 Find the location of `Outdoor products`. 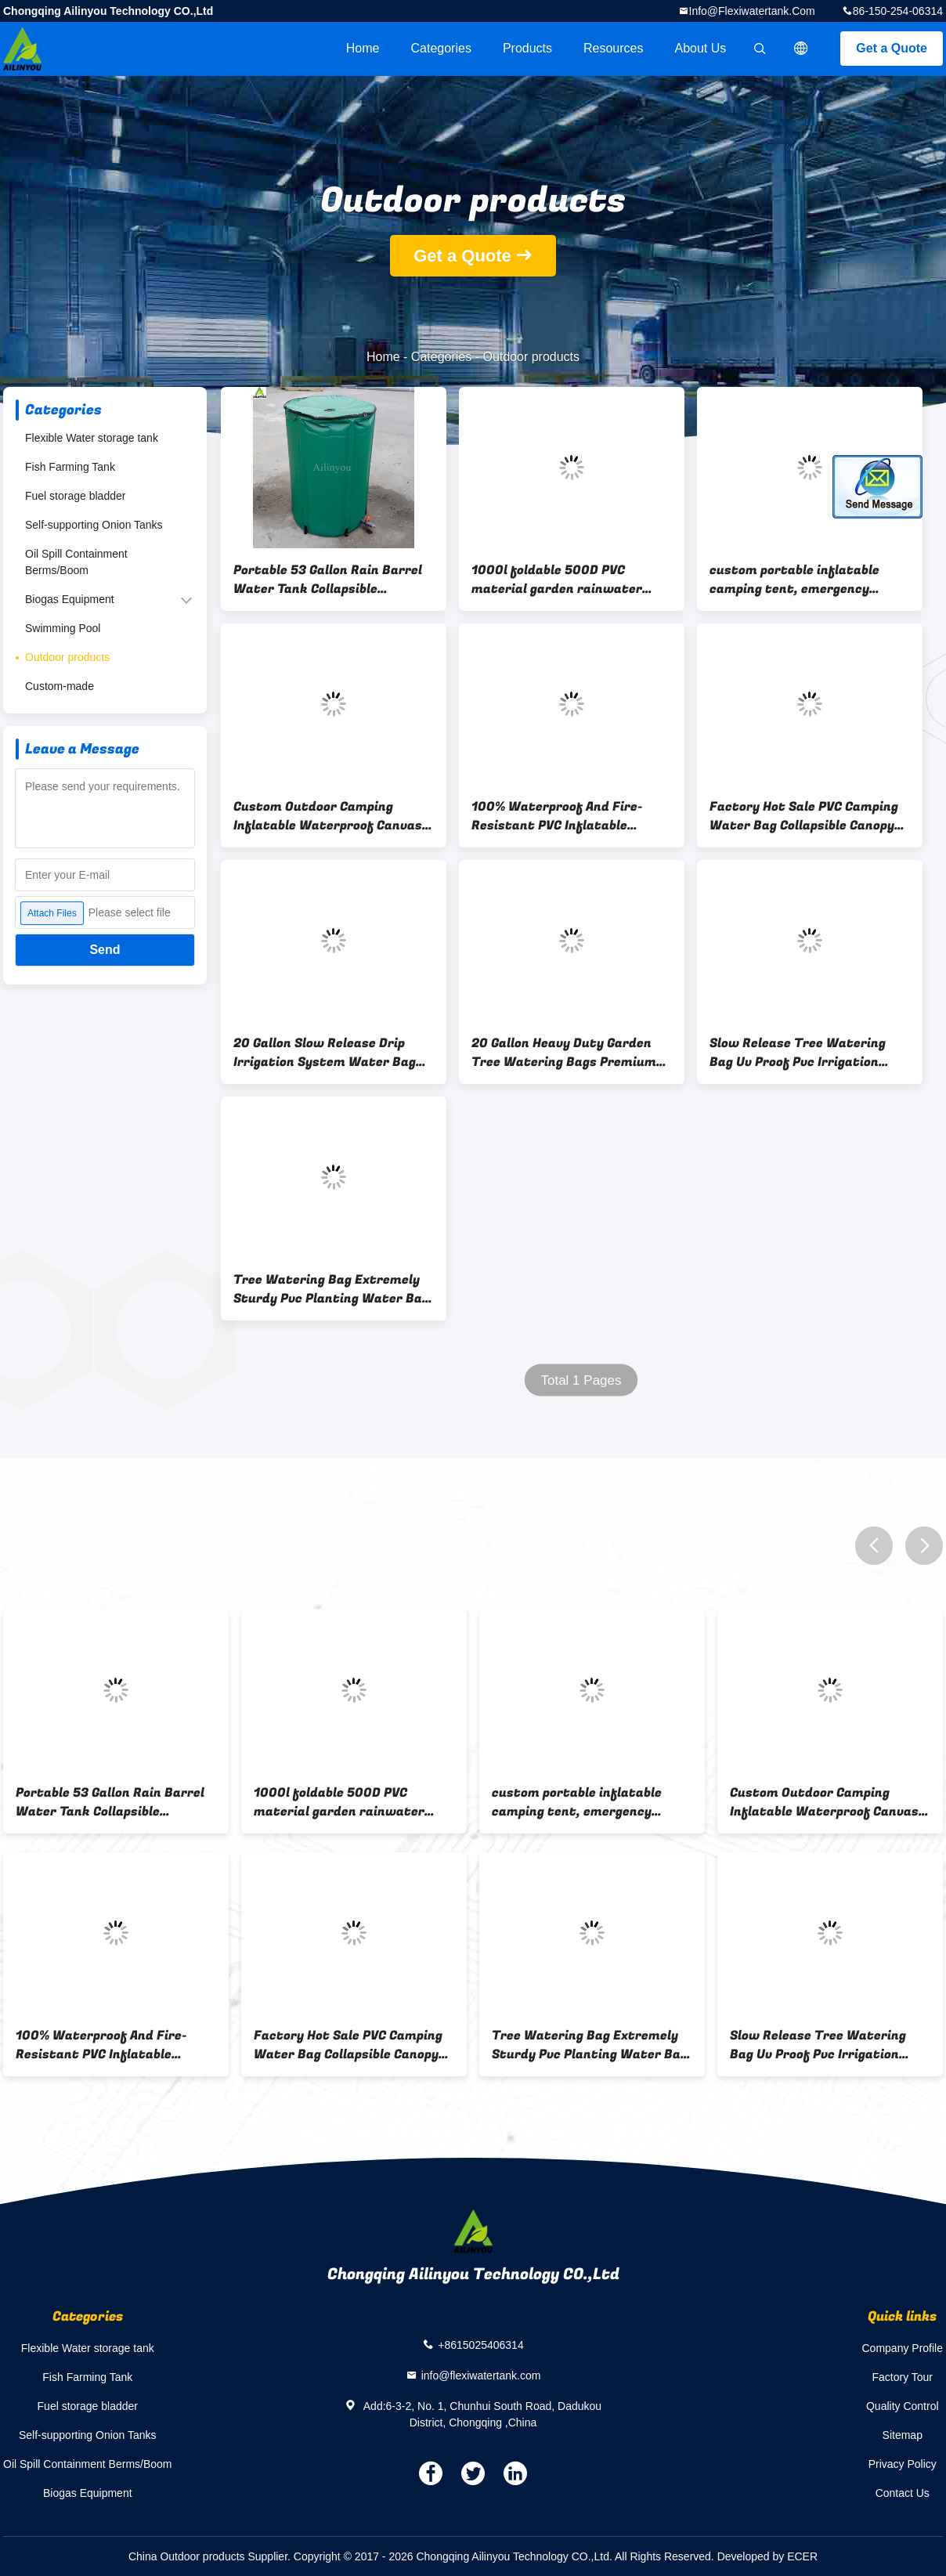

Outdoor products is located at coordinates (67, 657).